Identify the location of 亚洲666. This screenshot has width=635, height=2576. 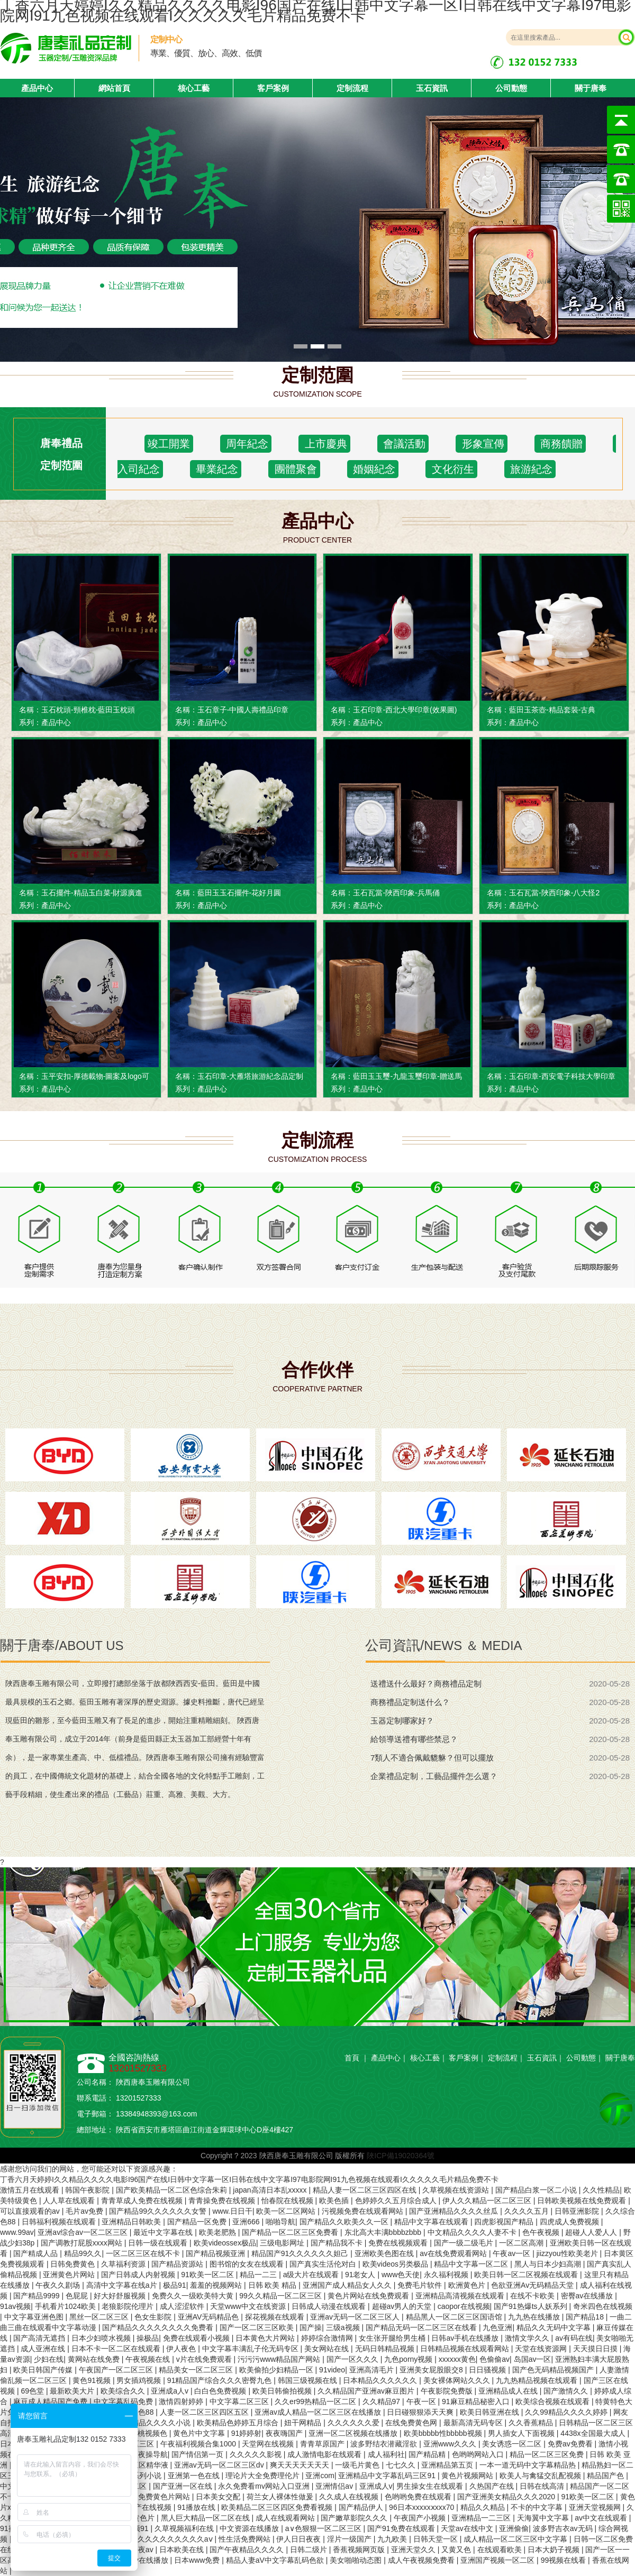
(246, 2221).